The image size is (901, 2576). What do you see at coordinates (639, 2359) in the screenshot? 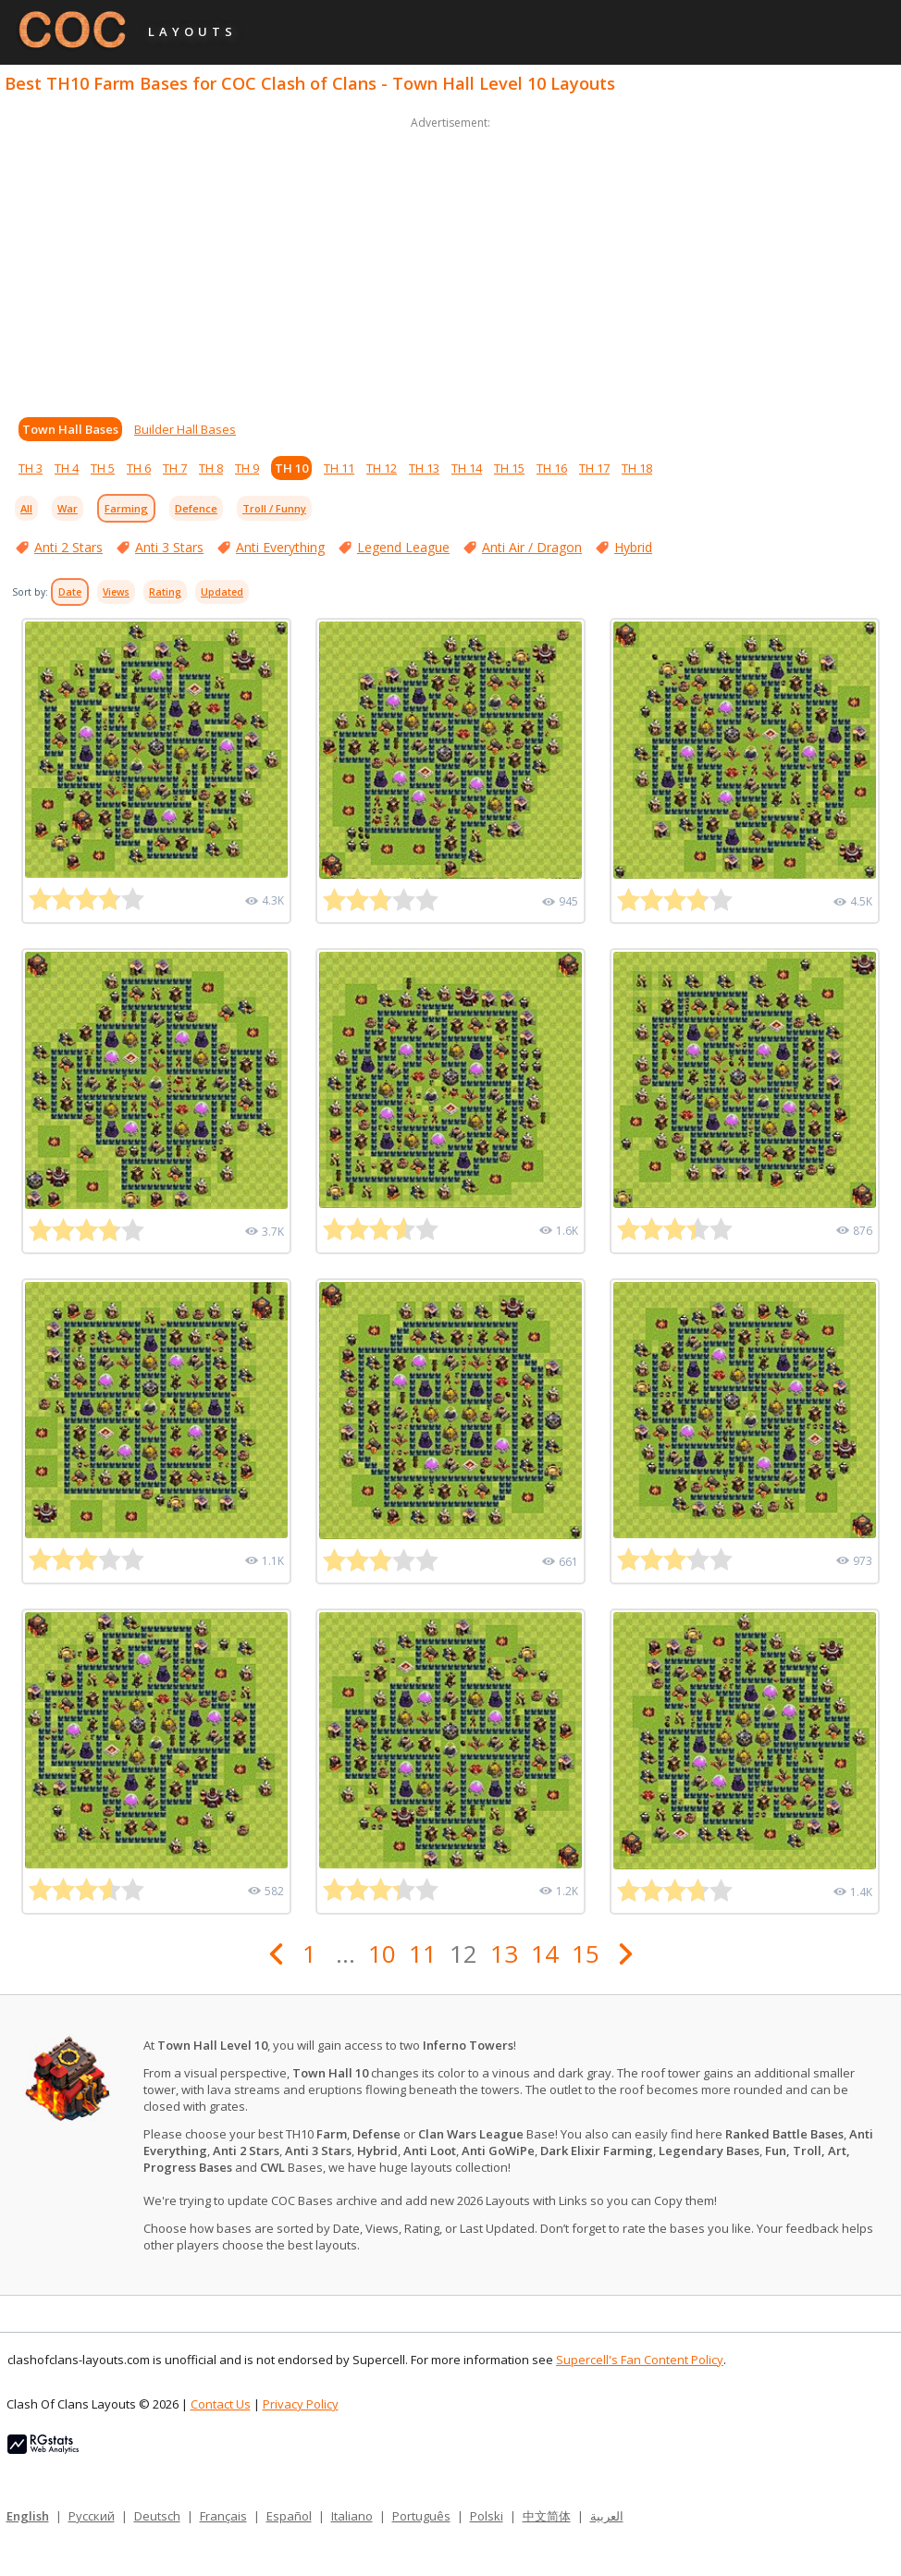
I see `Supercell's Fan Content Policy` at bounding box center [639, 2359].